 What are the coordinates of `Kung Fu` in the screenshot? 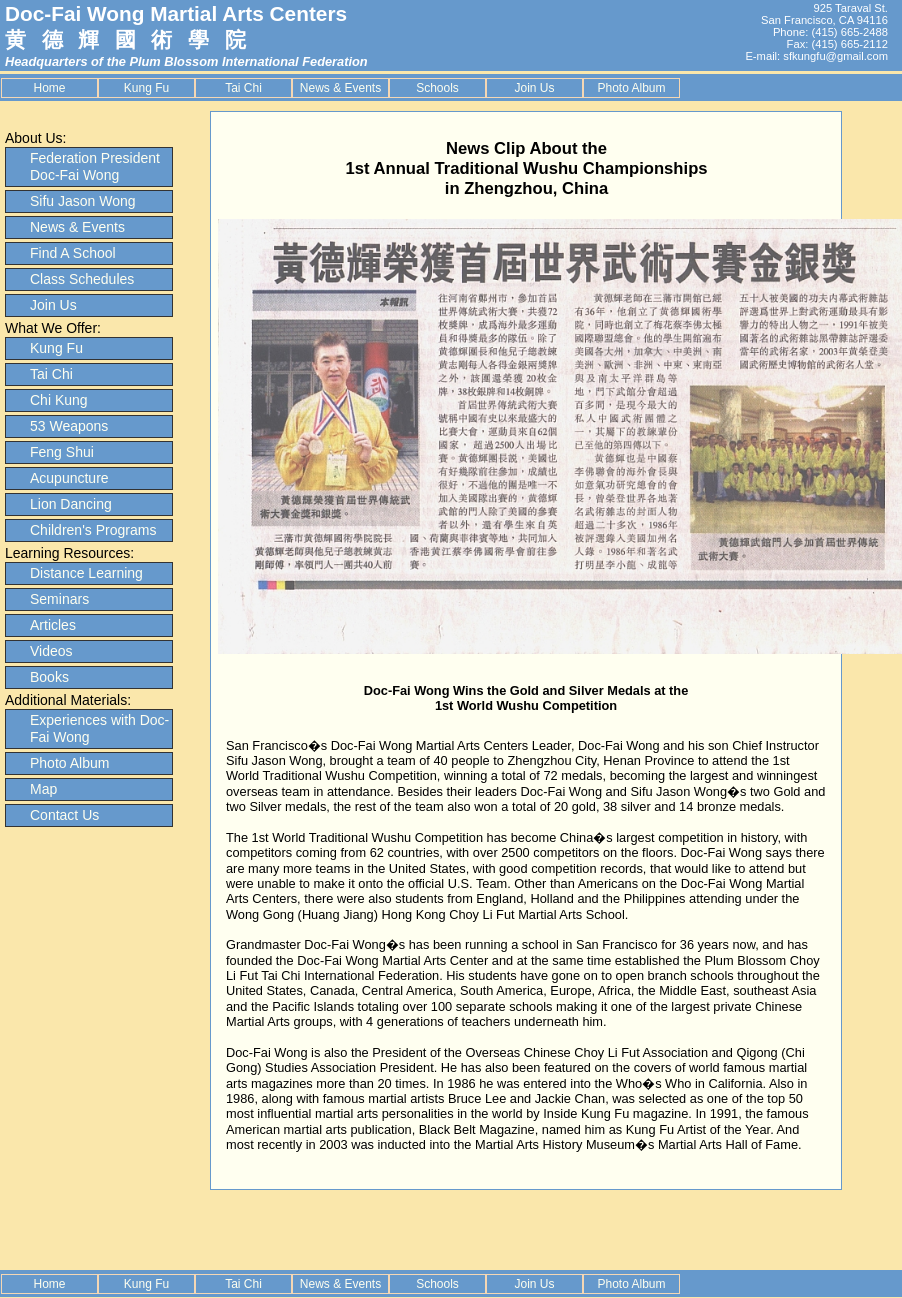 It's located at (146, 88).